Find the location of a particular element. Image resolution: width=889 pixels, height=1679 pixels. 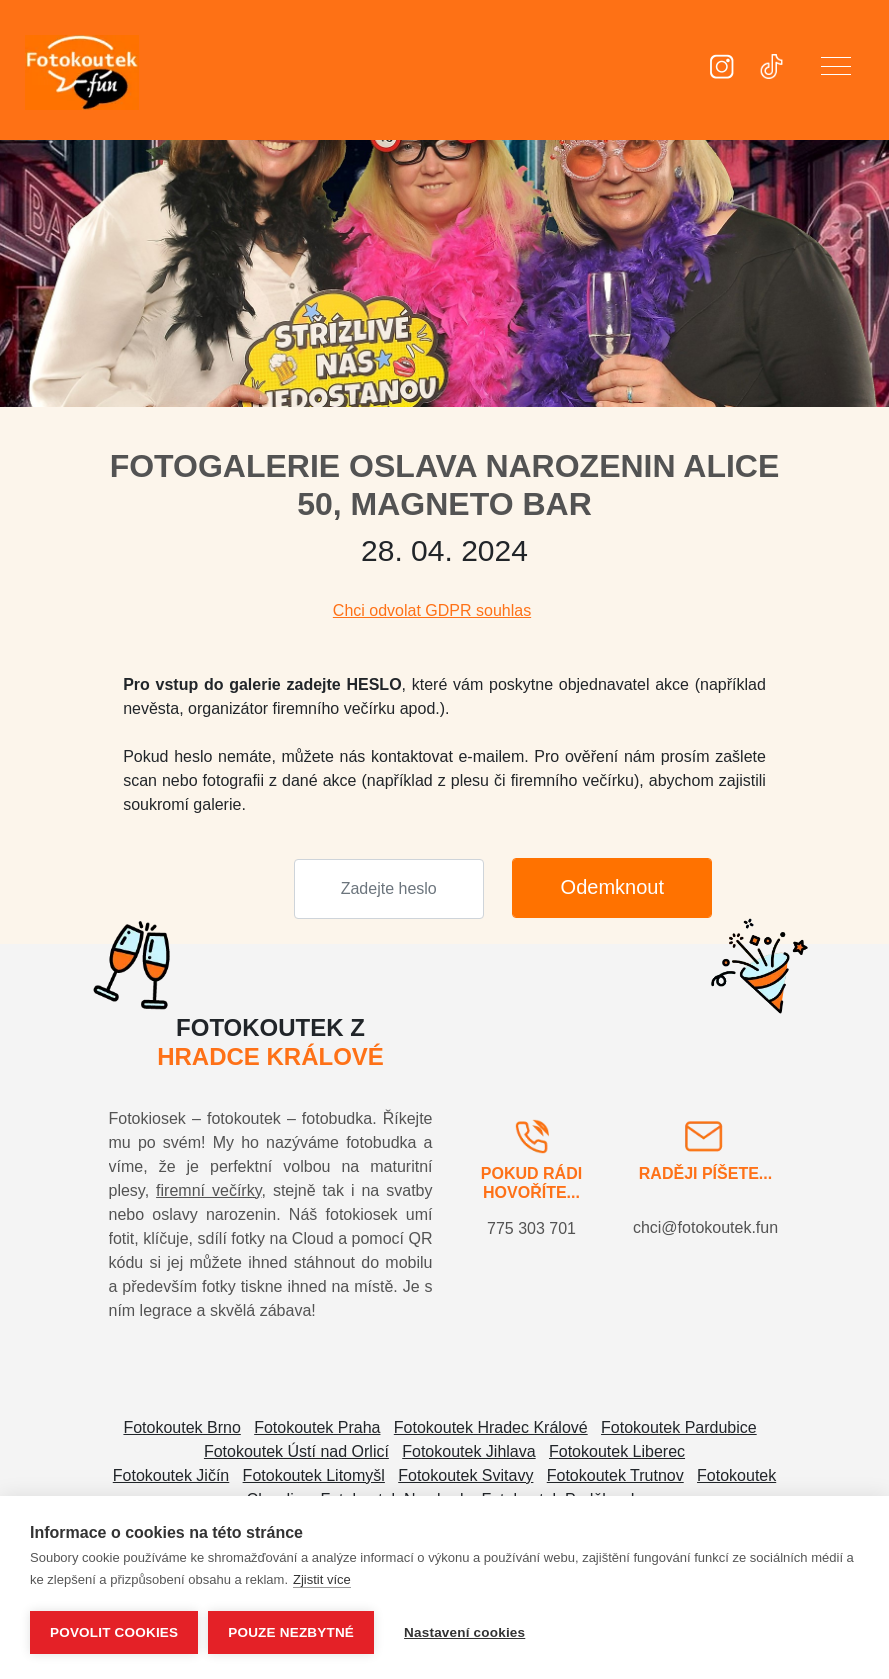

Fotokoutek Jihlava is located at coordinates (468, 1451).